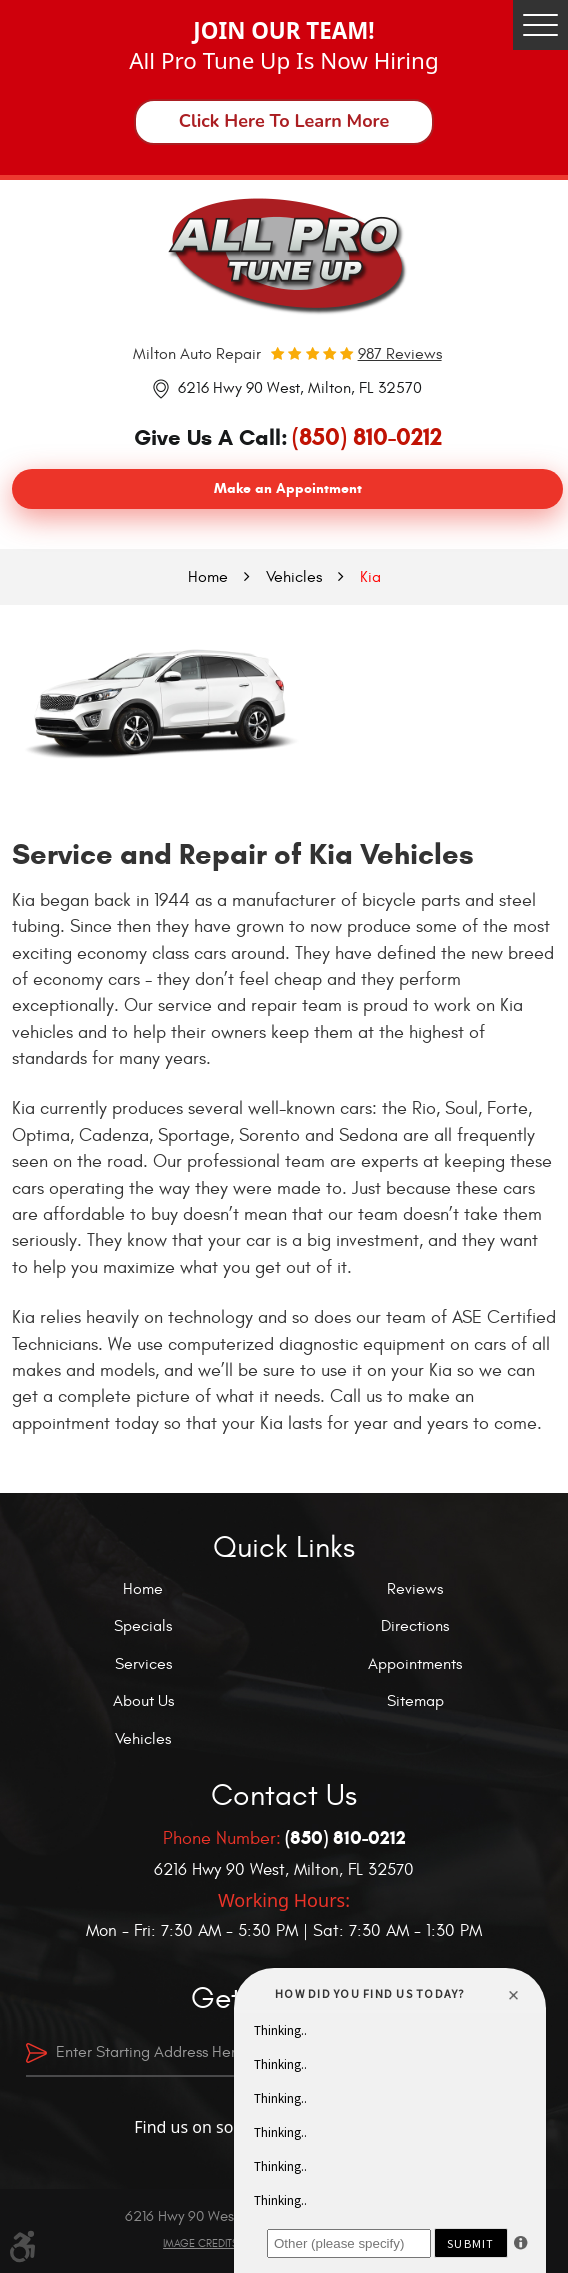 Image resolution: width=568 pixels, height=2273 pixels. I want to click on Services, so click(143, 1664).